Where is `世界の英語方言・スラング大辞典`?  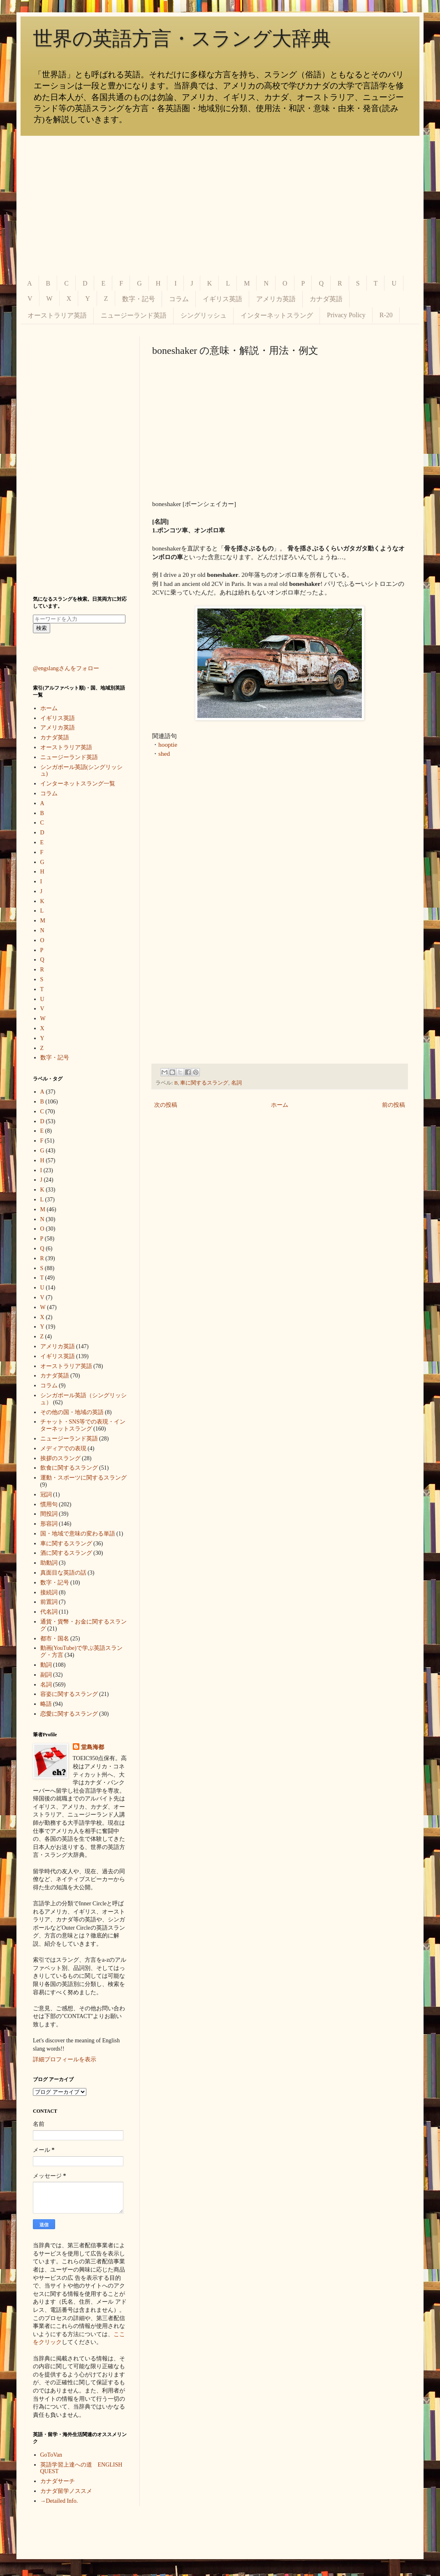 世界の英語方言・スラング大辞典 is located at coordinates (182, 38).